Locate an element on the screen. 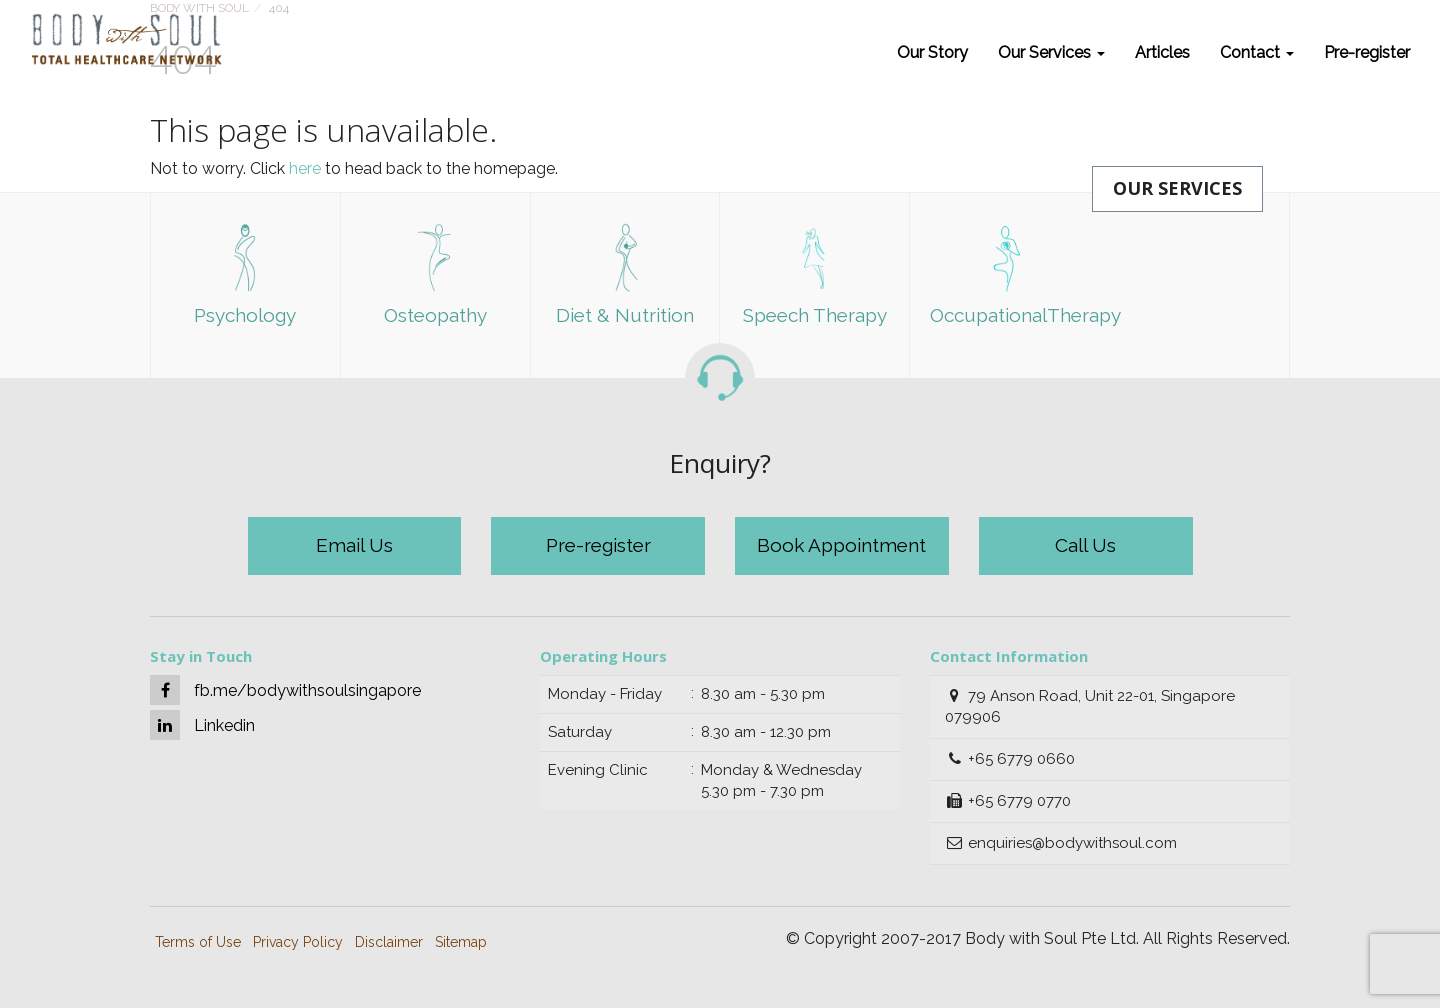 Image resolution: width=1440 pixels, height=1008 pixels. Disclaimer is located at coordinates (389, 942).